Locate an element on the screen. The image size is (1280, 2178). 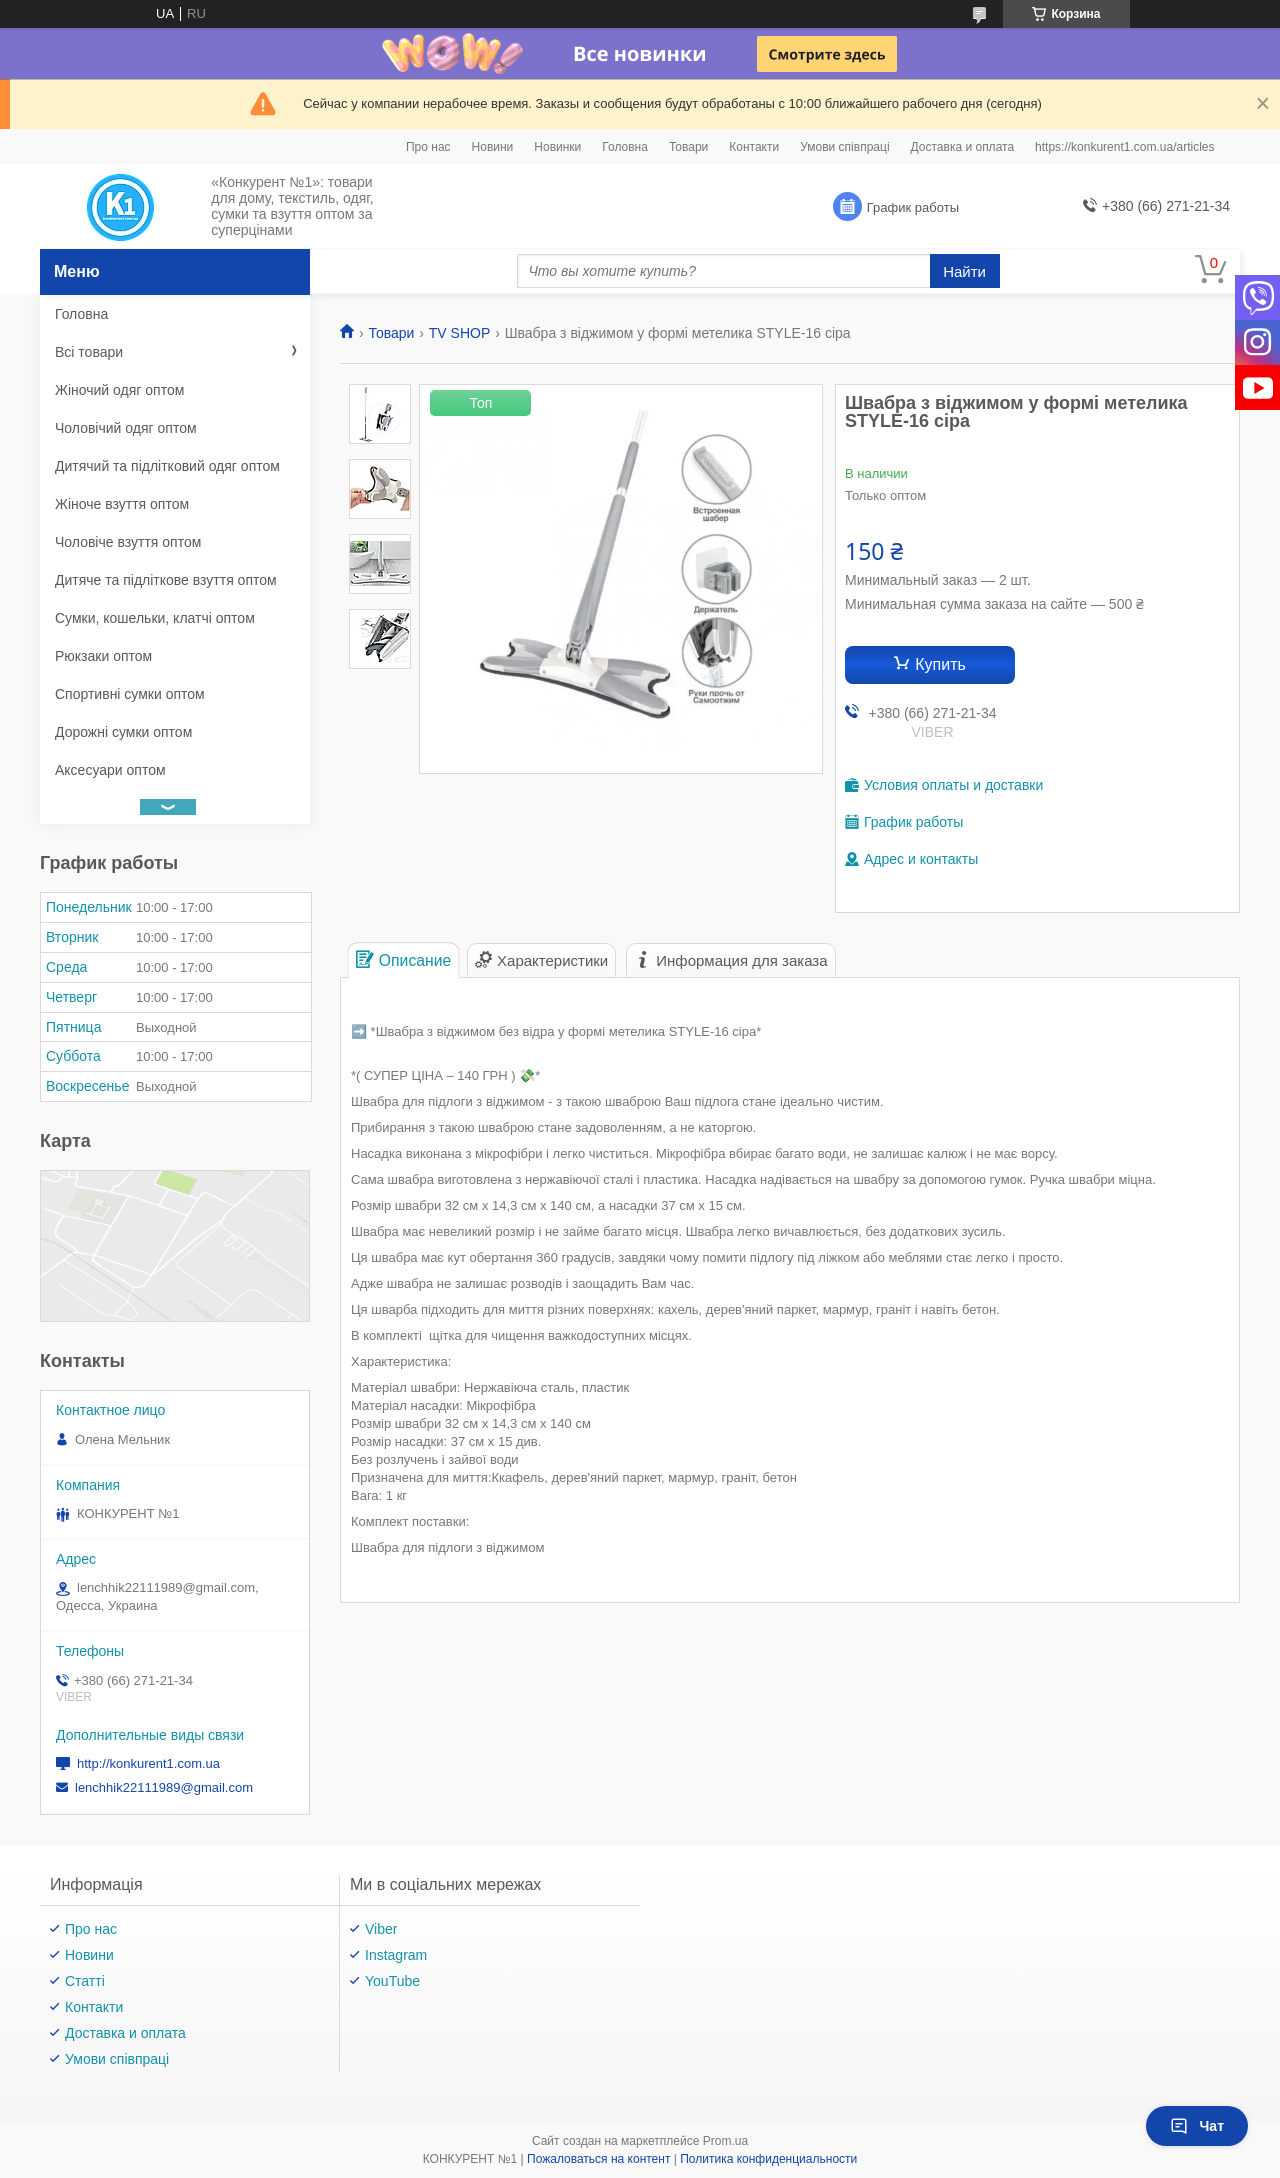
Умови співпраці is located at coordinates (844, 147).